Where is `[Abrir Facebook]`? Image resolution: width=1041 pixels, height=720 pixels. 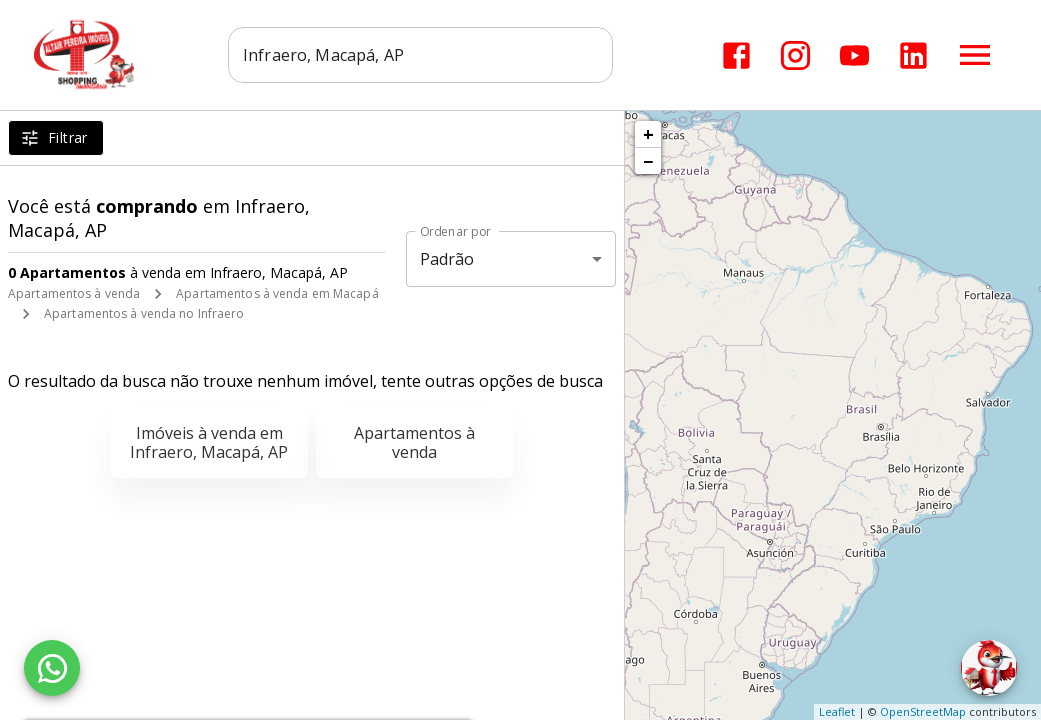
[Abrir Facebook] is located at coordinates (736, 55).